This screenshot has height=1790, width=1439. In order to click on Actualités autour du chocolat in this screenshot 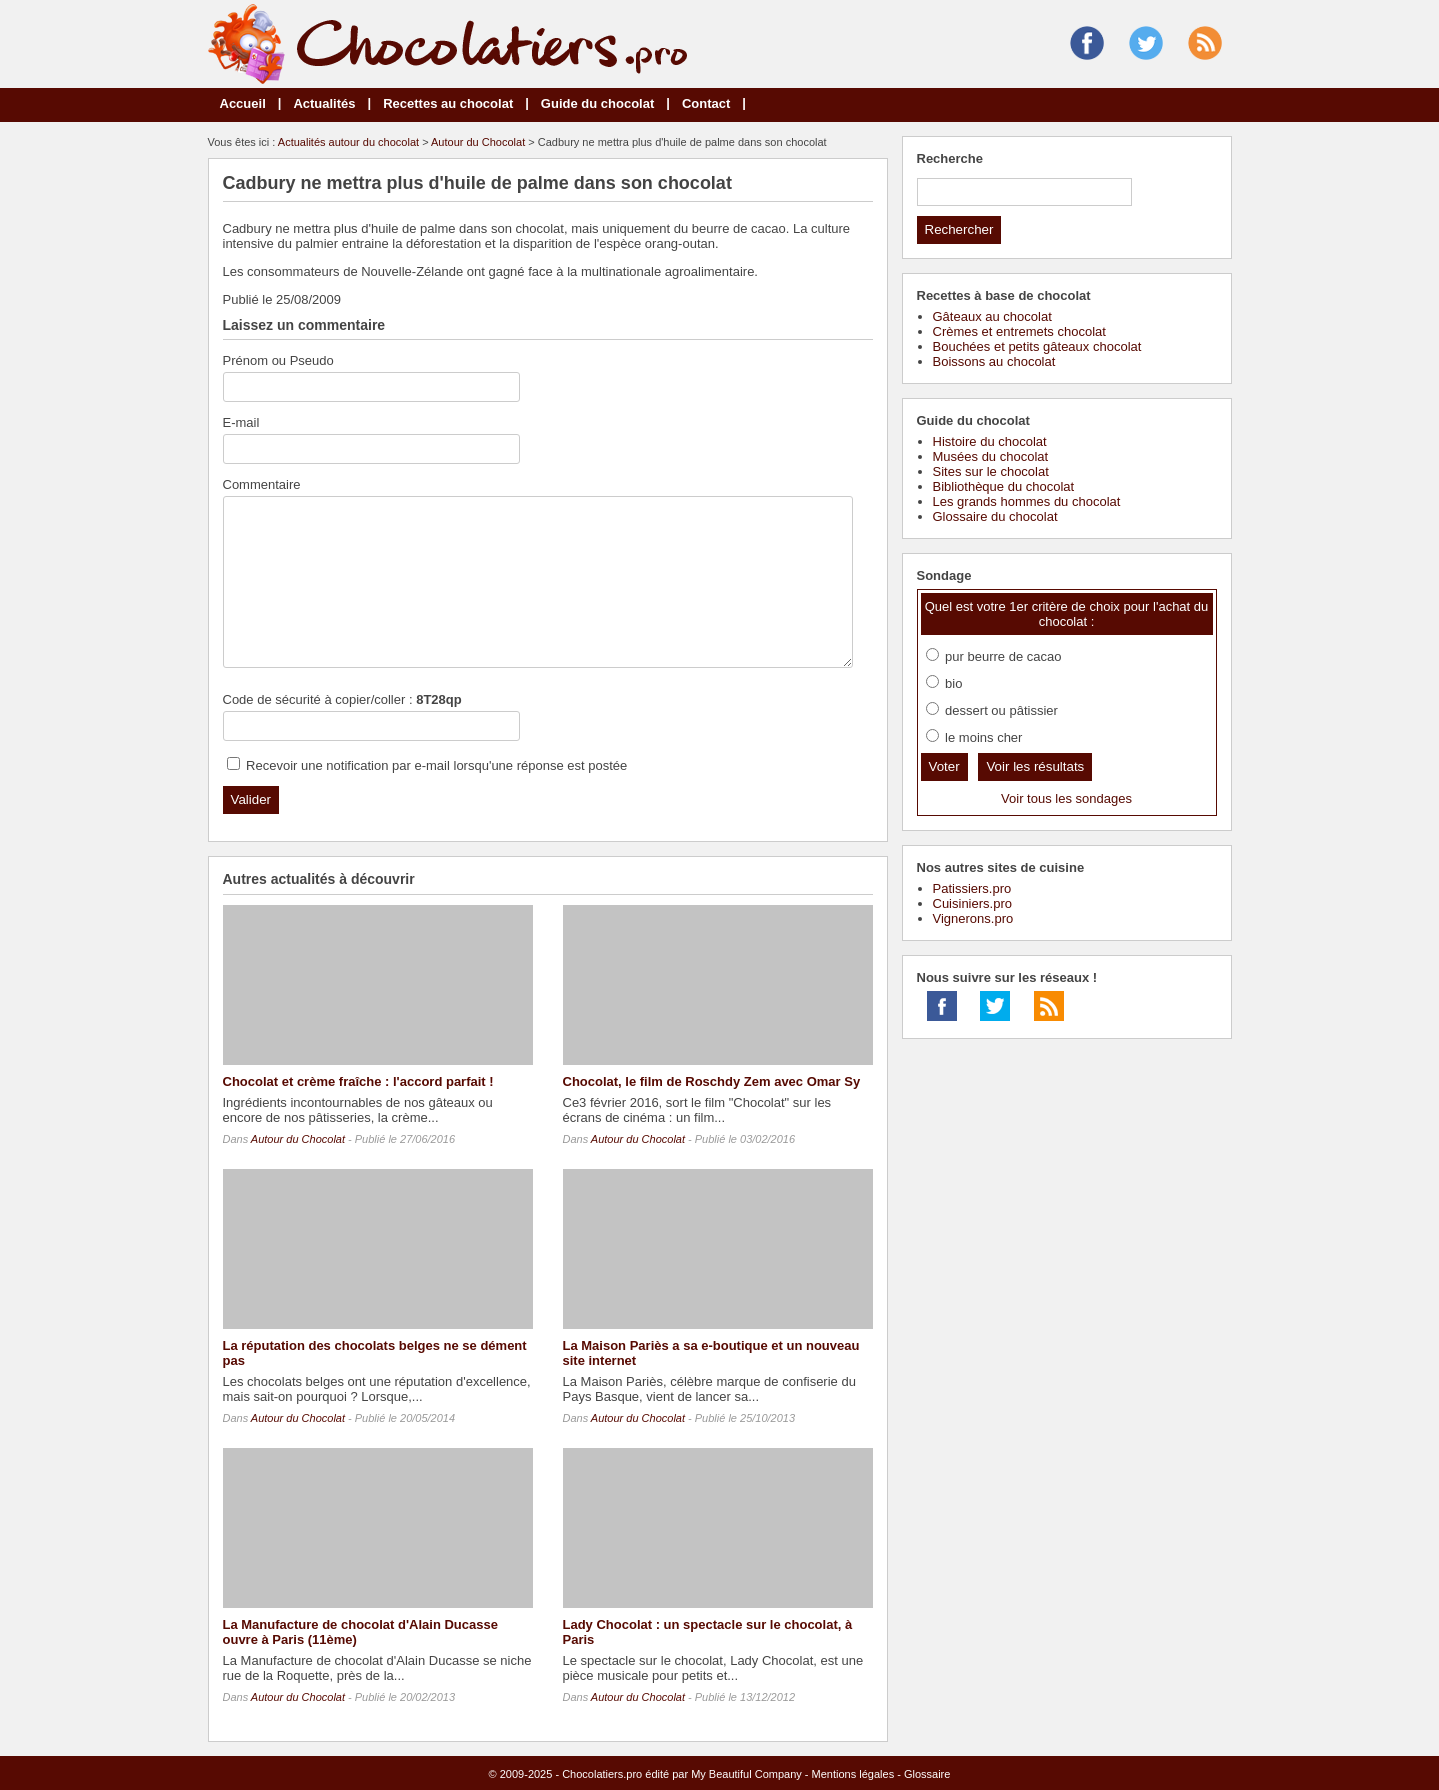, I will do `click(348, 142)`.